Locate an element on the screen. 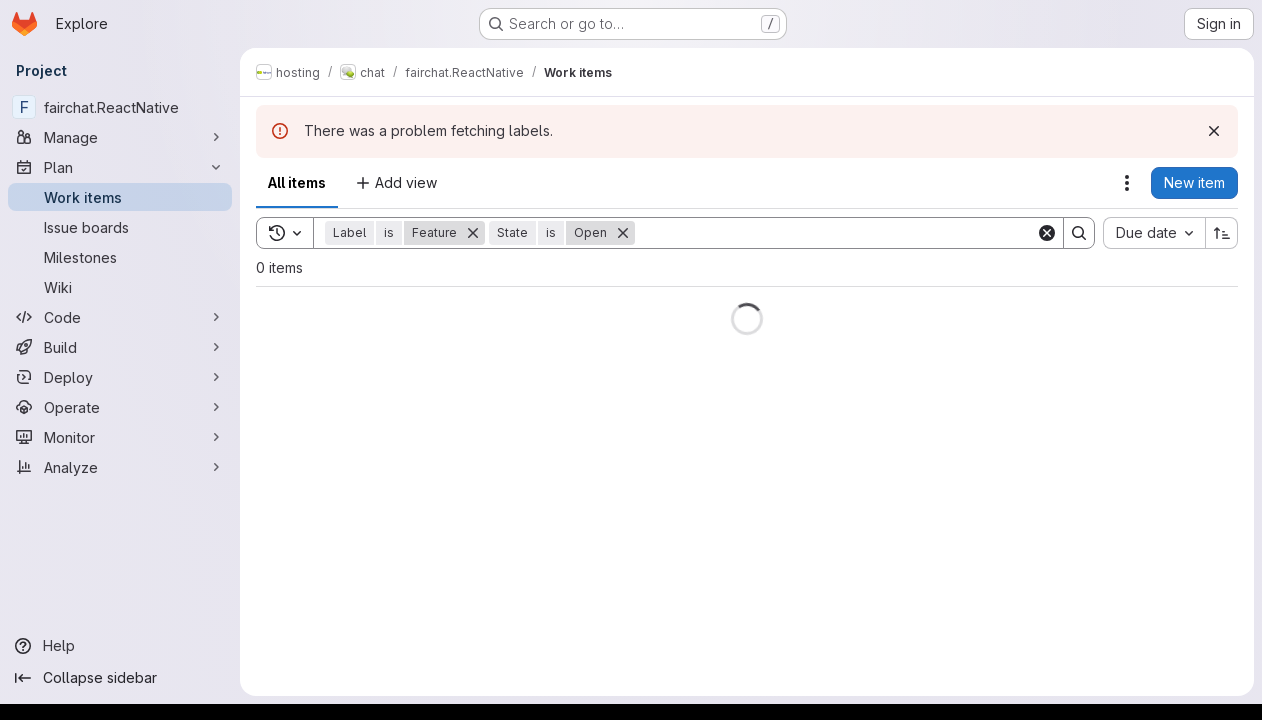  [Work items] is located at coordinates (120, 197).